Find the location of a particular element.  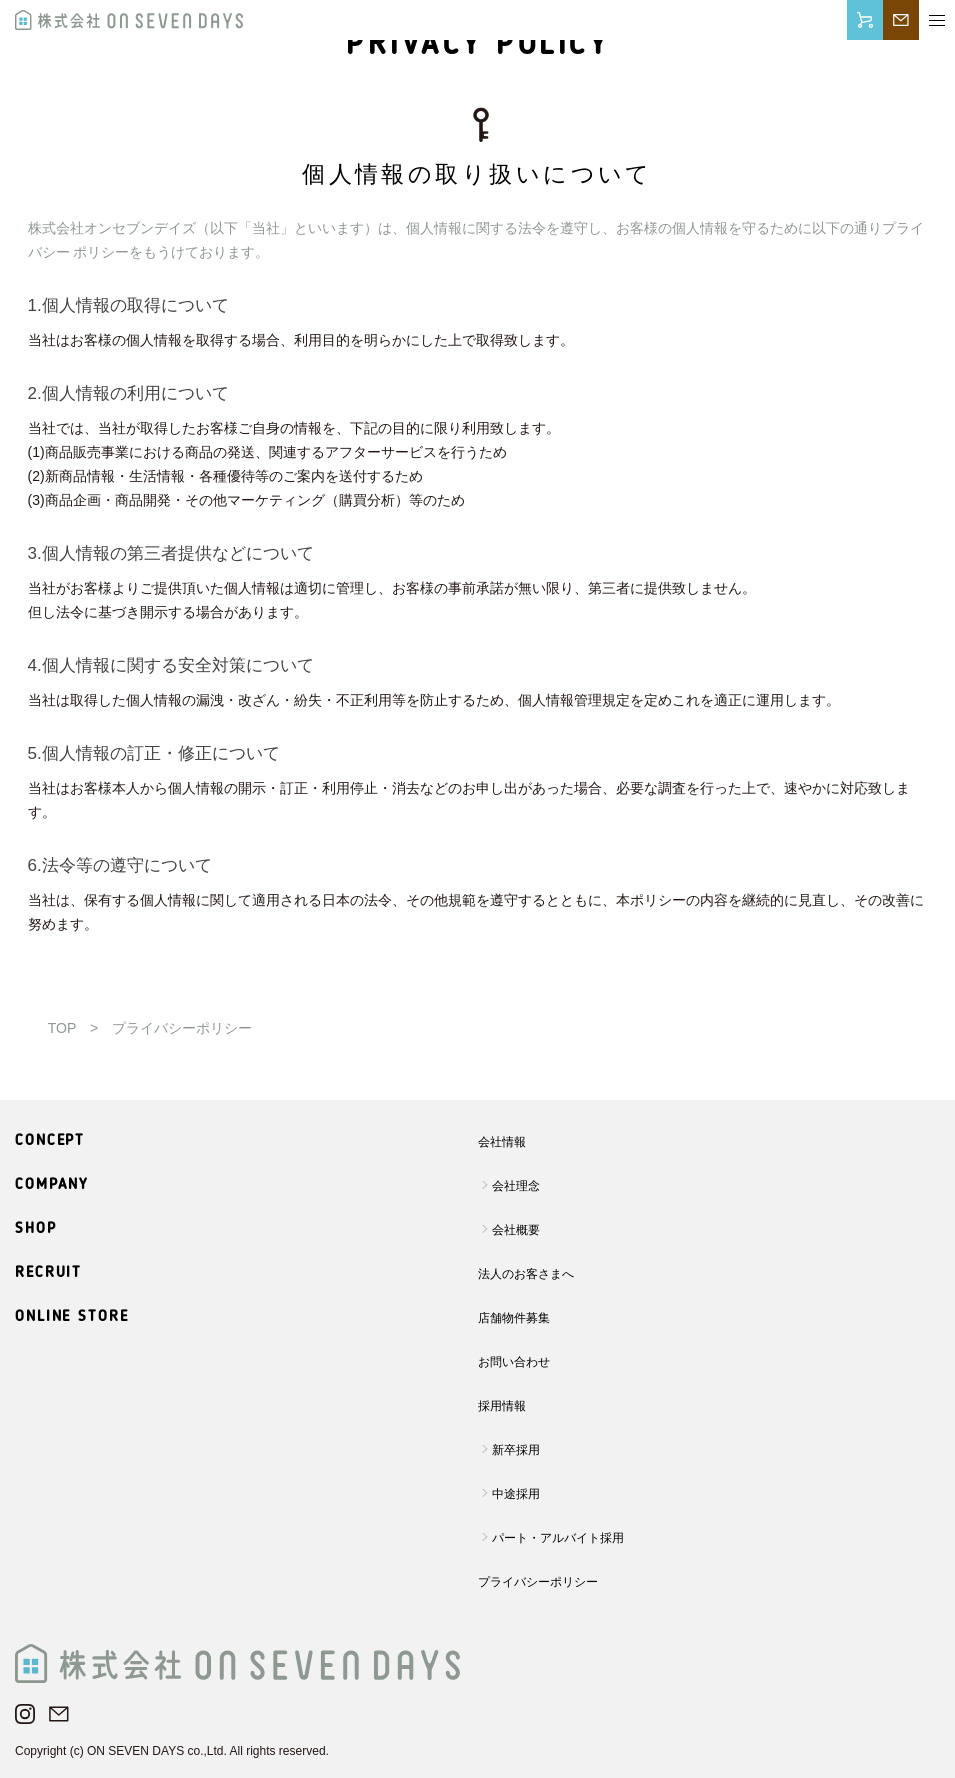

パート・アルバイト採用 is located at coordinates (558, 1538).